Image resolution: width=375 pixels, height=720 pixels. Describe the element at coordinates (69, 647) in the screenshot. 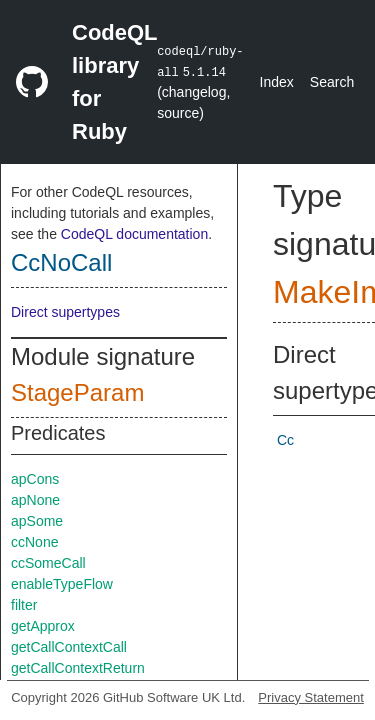

I see `getCallContextCall` at that location.